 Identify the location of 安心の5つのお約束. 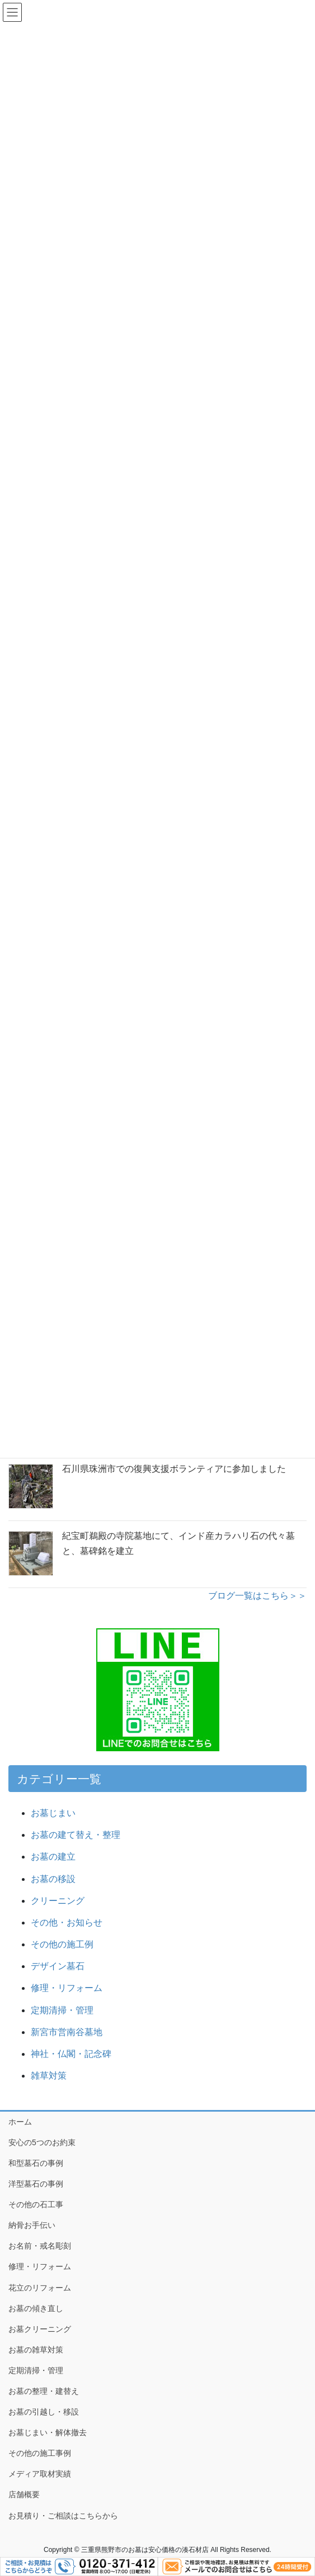
(42, 2142).